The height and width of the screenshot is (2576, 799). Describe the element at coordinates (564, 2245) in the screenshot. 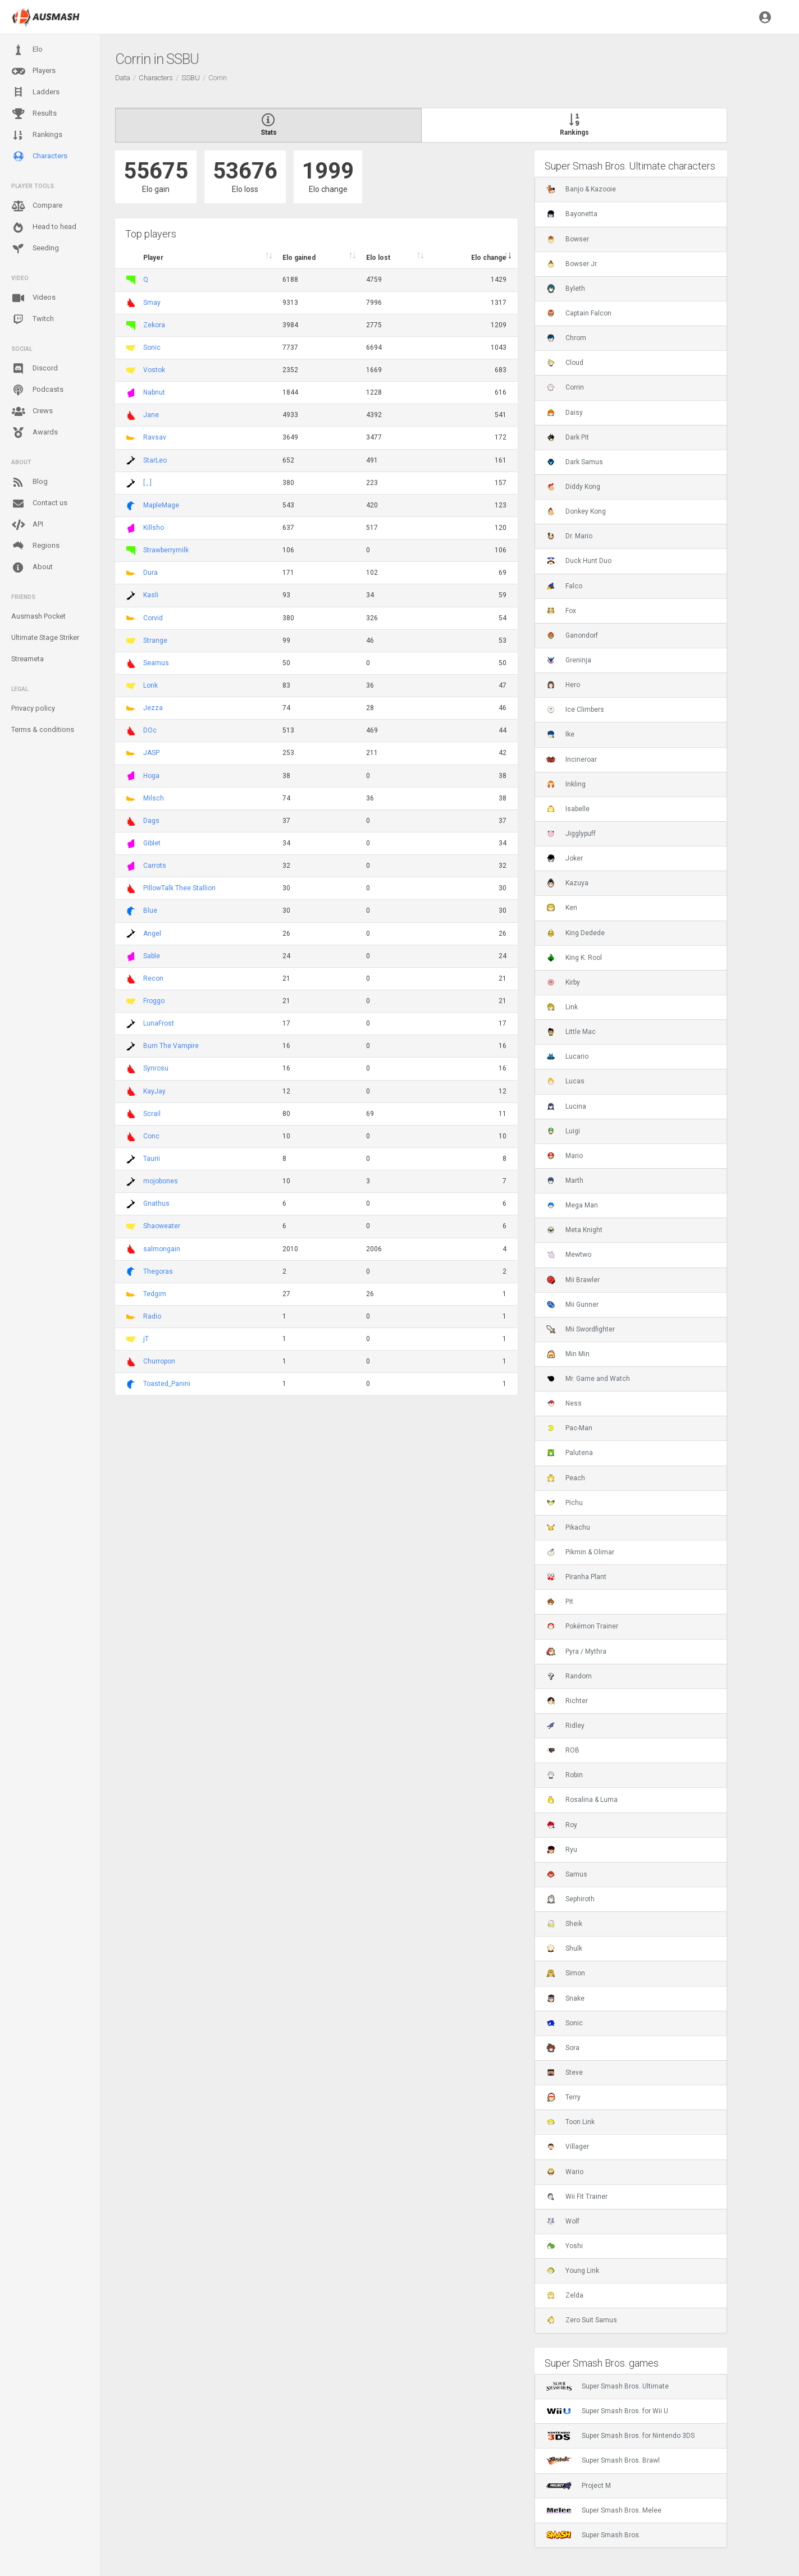

I see `Yoshi` at that location.